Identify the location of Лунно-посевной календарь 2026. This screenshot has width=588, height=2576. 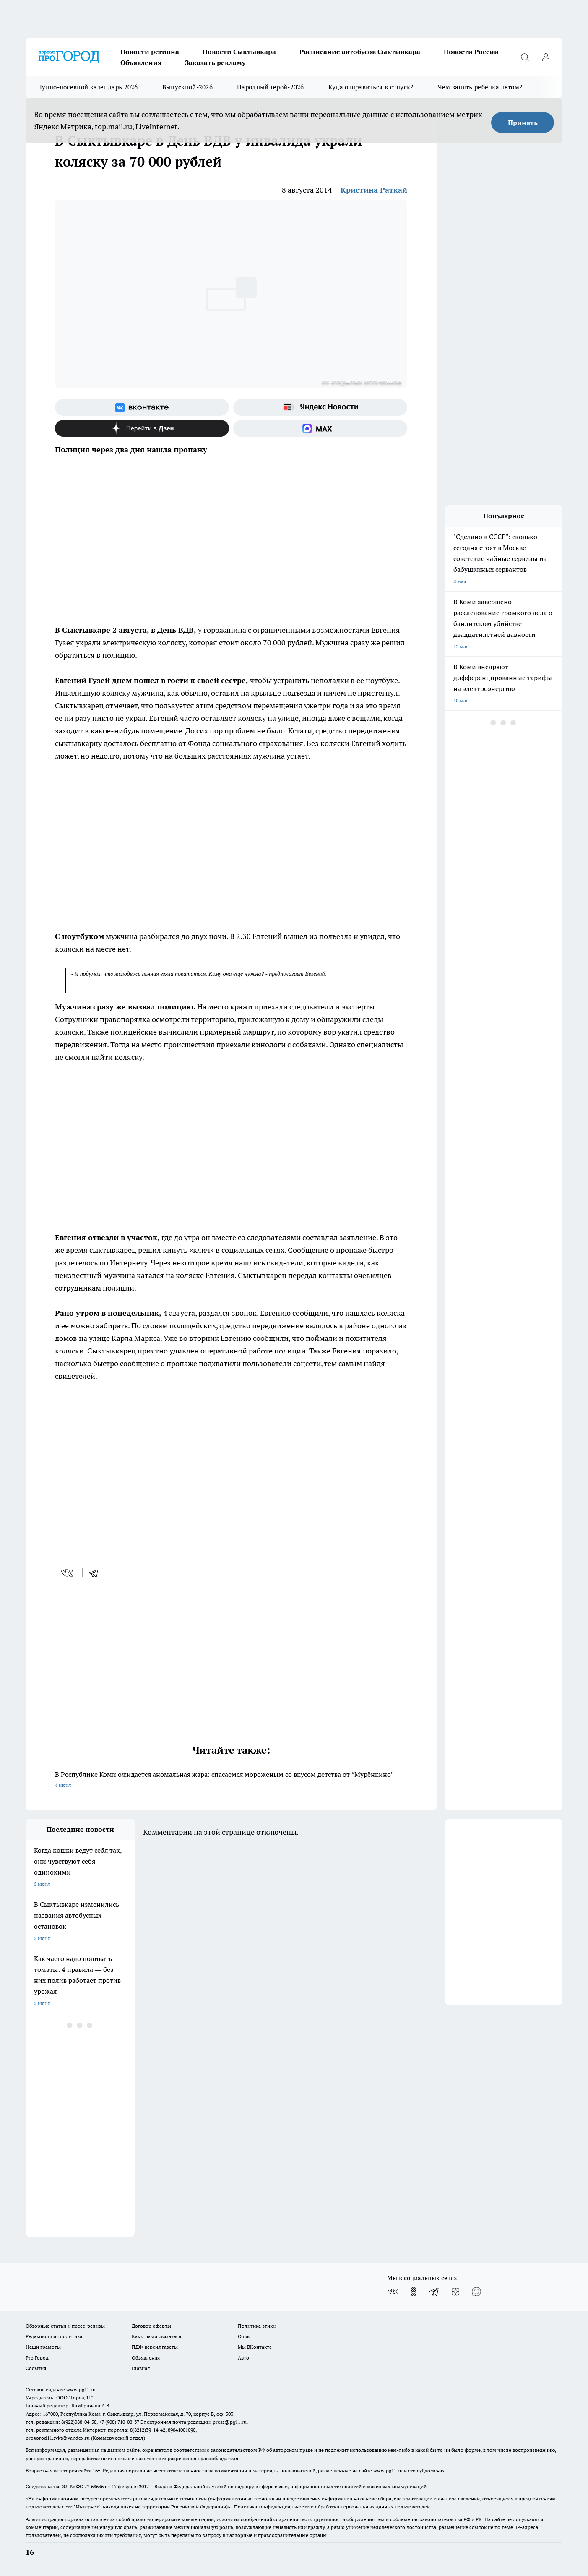
(88, 87).